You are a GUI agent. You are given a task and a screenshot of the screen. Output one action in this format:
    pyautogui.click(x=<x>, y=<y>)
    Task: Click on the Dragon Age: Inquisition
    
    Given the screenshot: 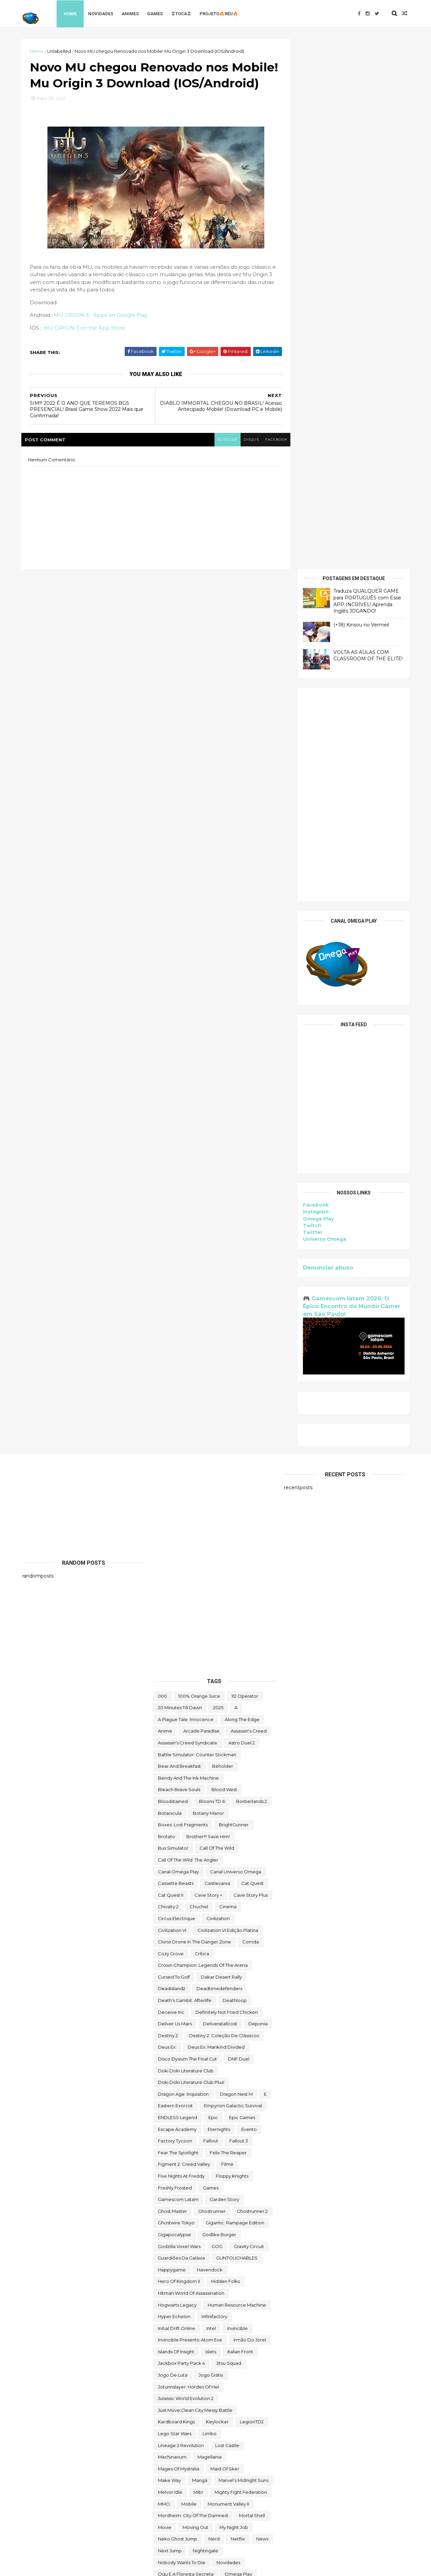 What is the action you would take?
    pyautogui.click(x=183, y=1564)
    